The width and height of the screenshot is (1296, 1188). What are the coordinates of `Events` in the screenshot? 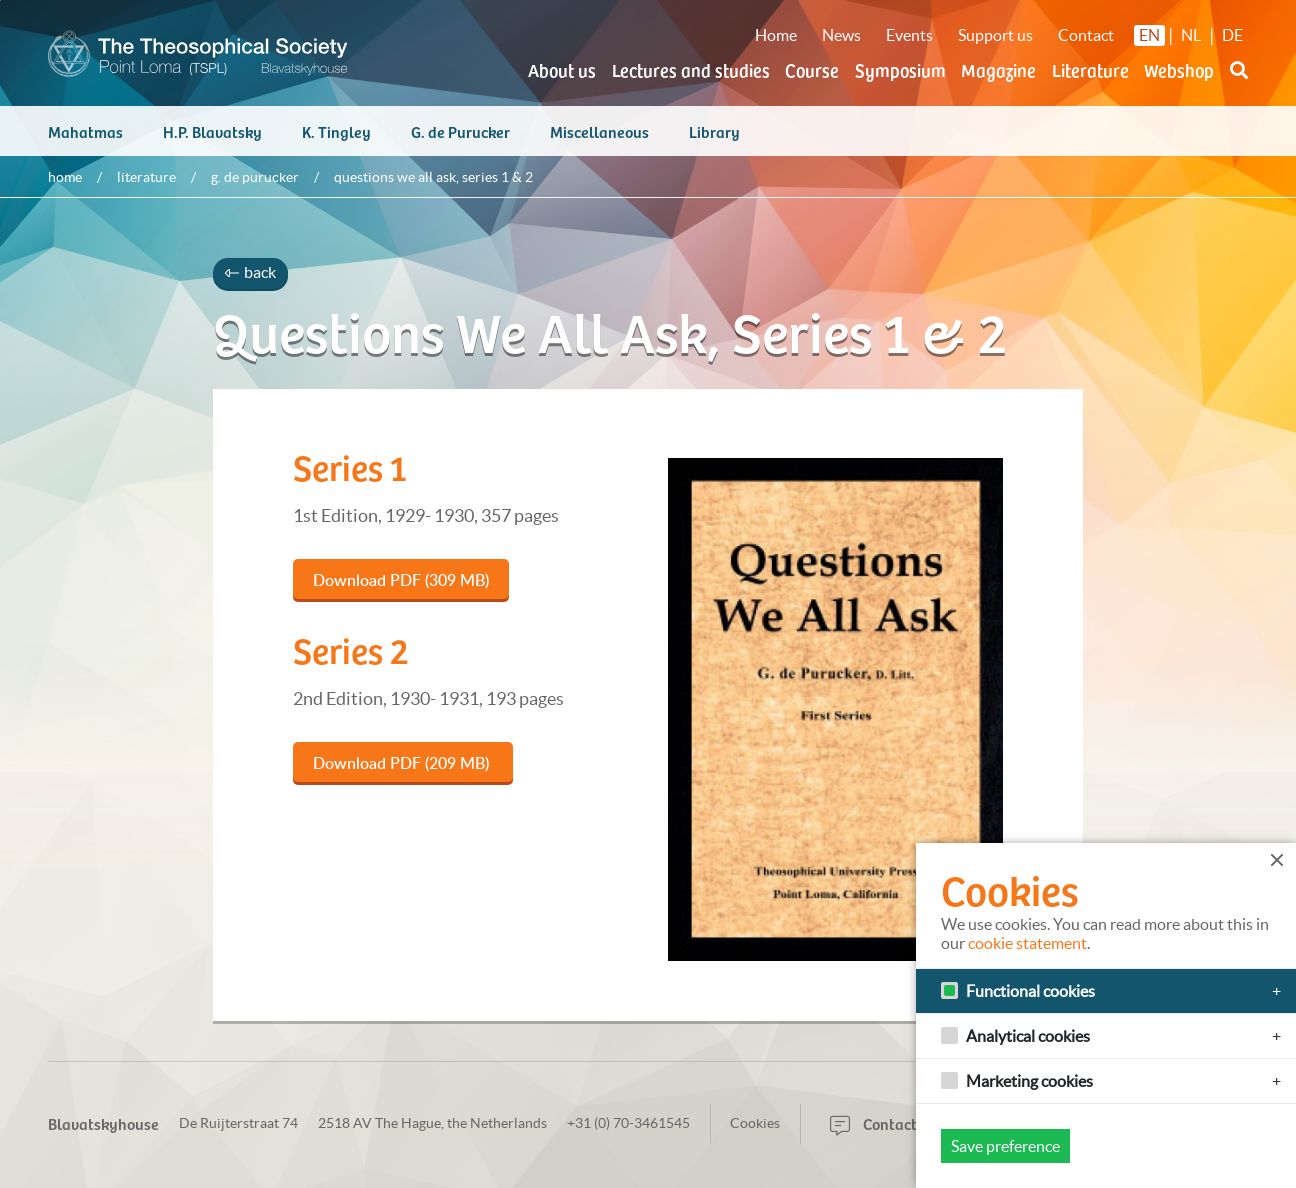 It's located at (909, 35).